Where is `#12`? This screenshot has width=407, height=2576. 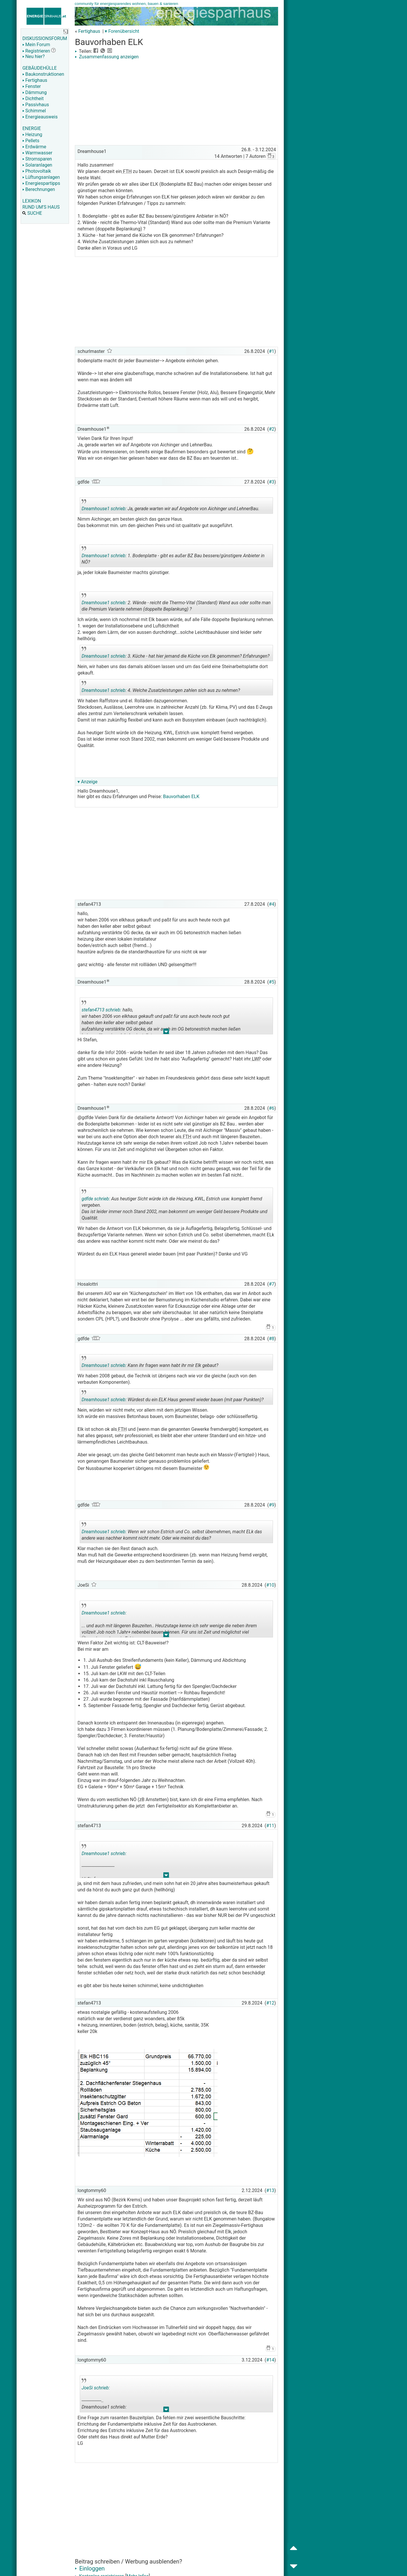
#12 is located at coordinates (270, 2003).